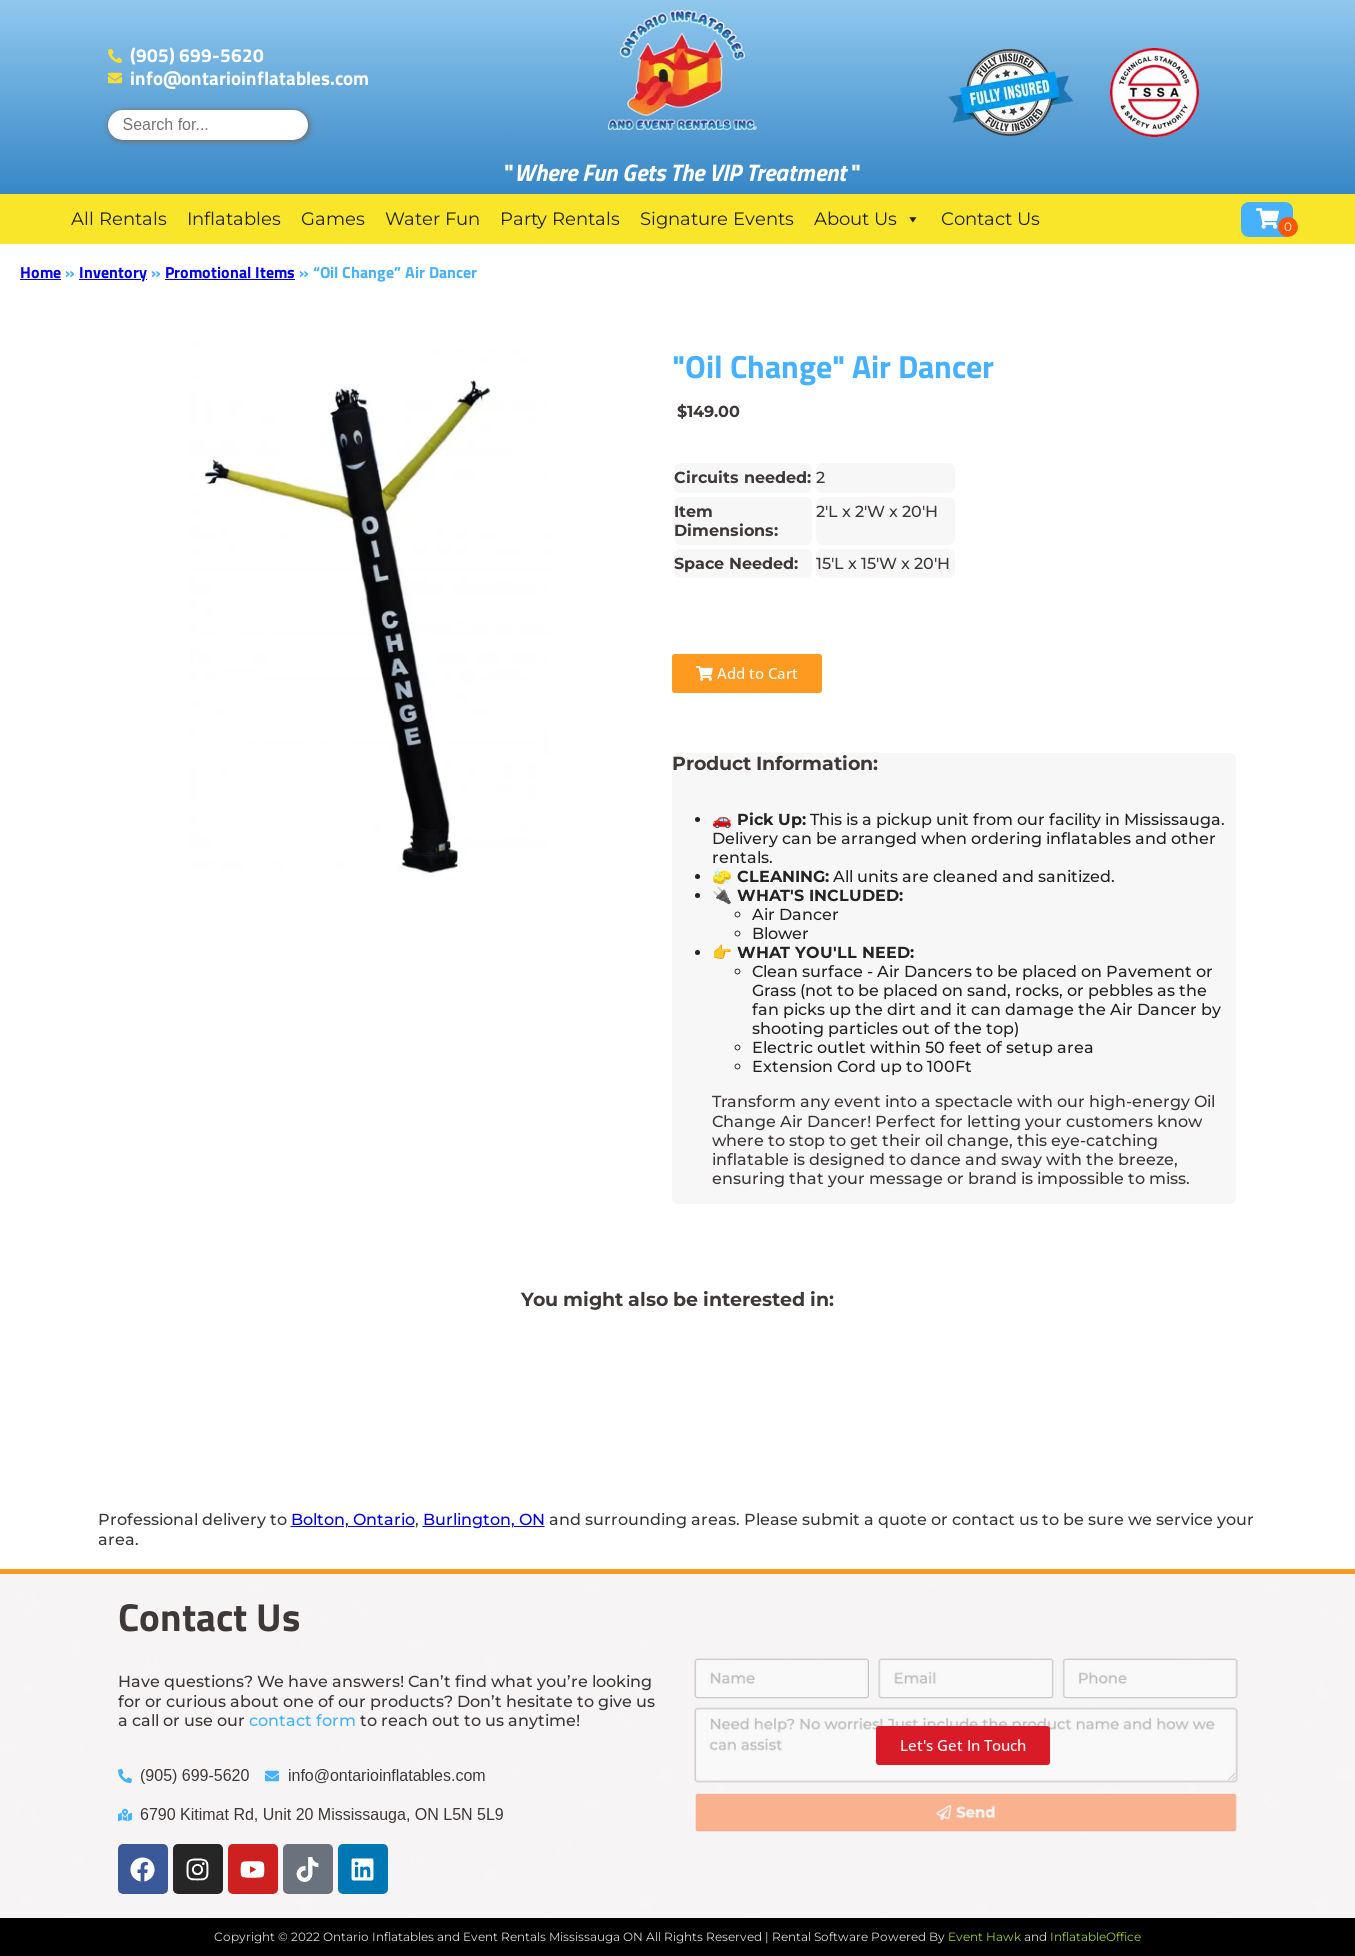 This screenshot has width=1355, height=1956. Describe the element at coordinates (333, 219) in the screenshot. I see `Games` at that location.